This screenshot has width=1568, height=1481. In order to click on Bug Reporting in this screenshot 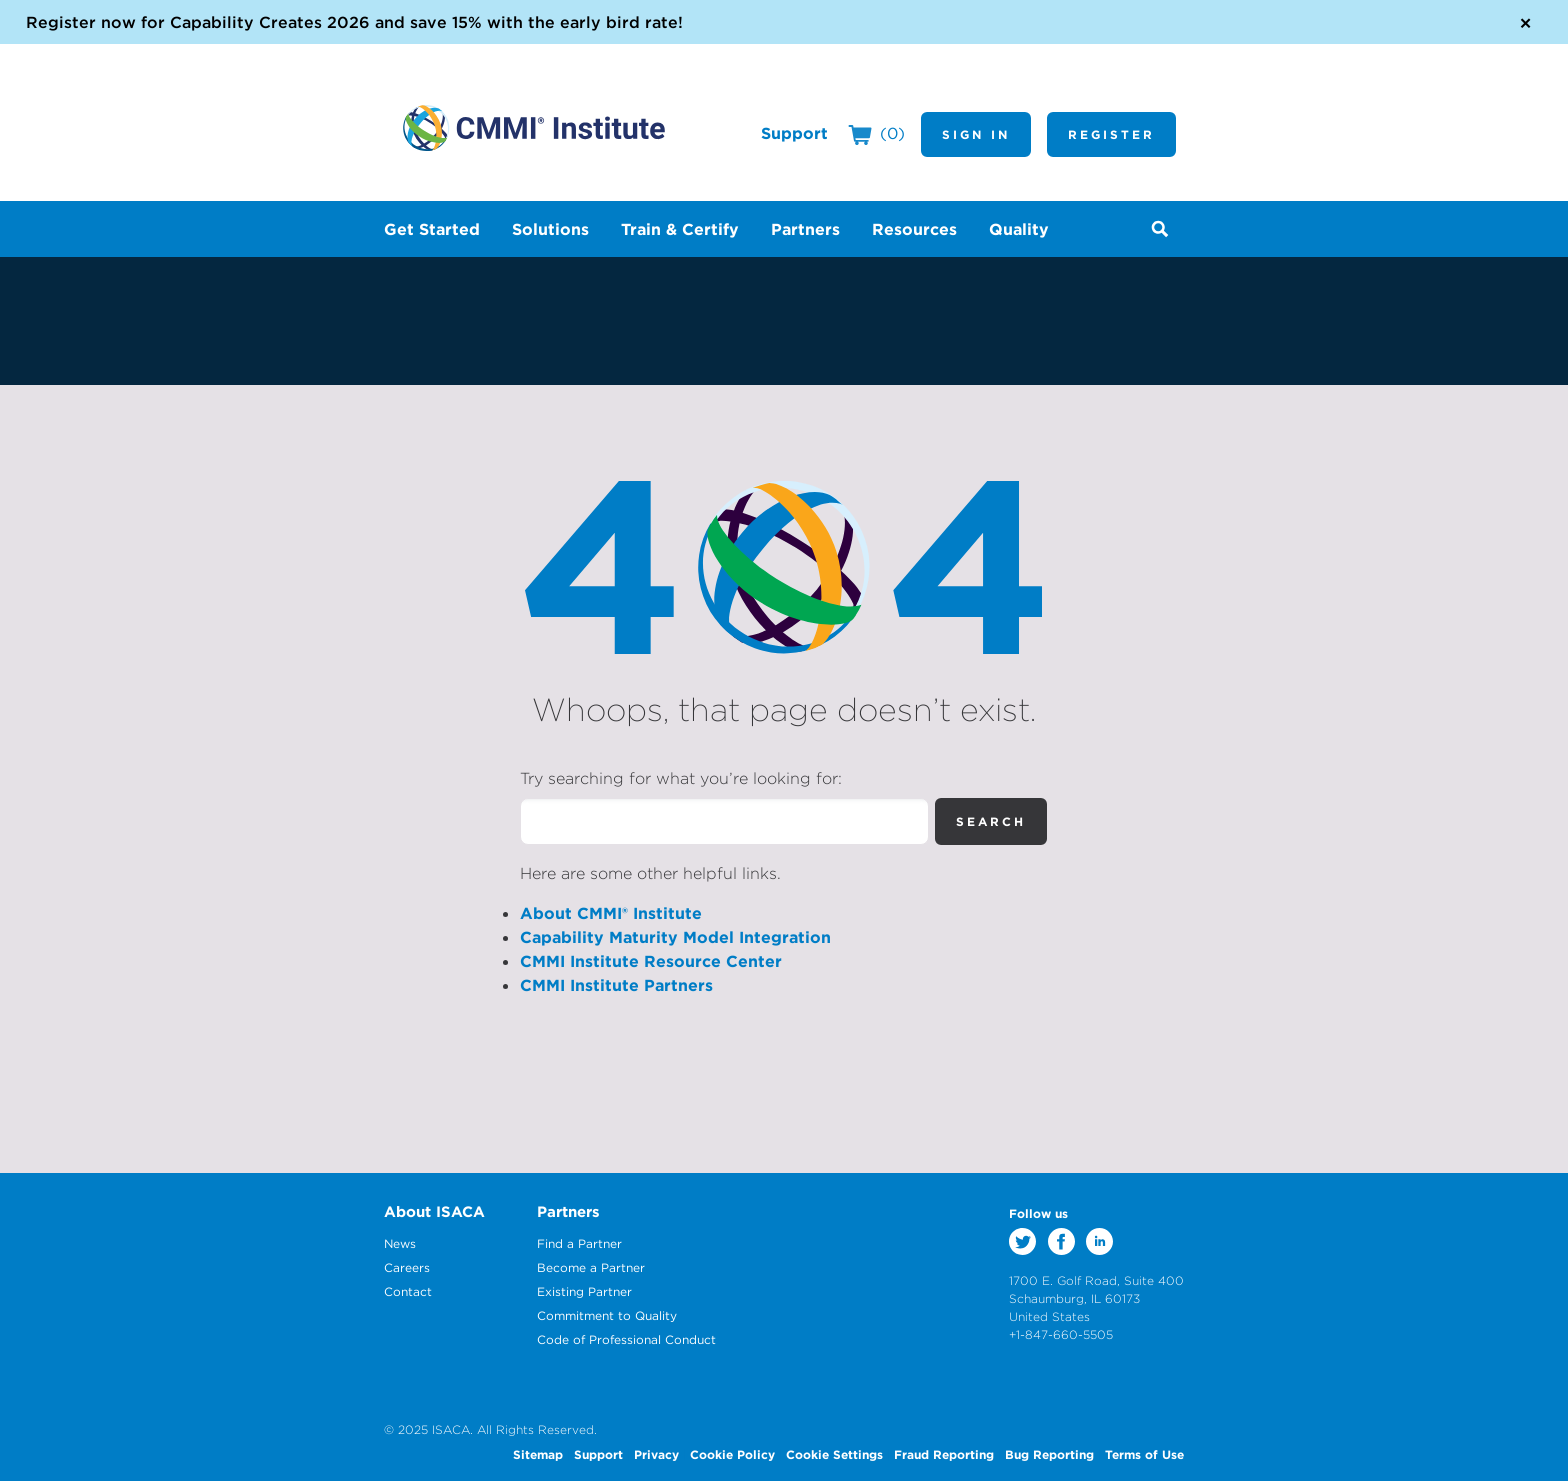, I will do `click(1049, 1454)`.